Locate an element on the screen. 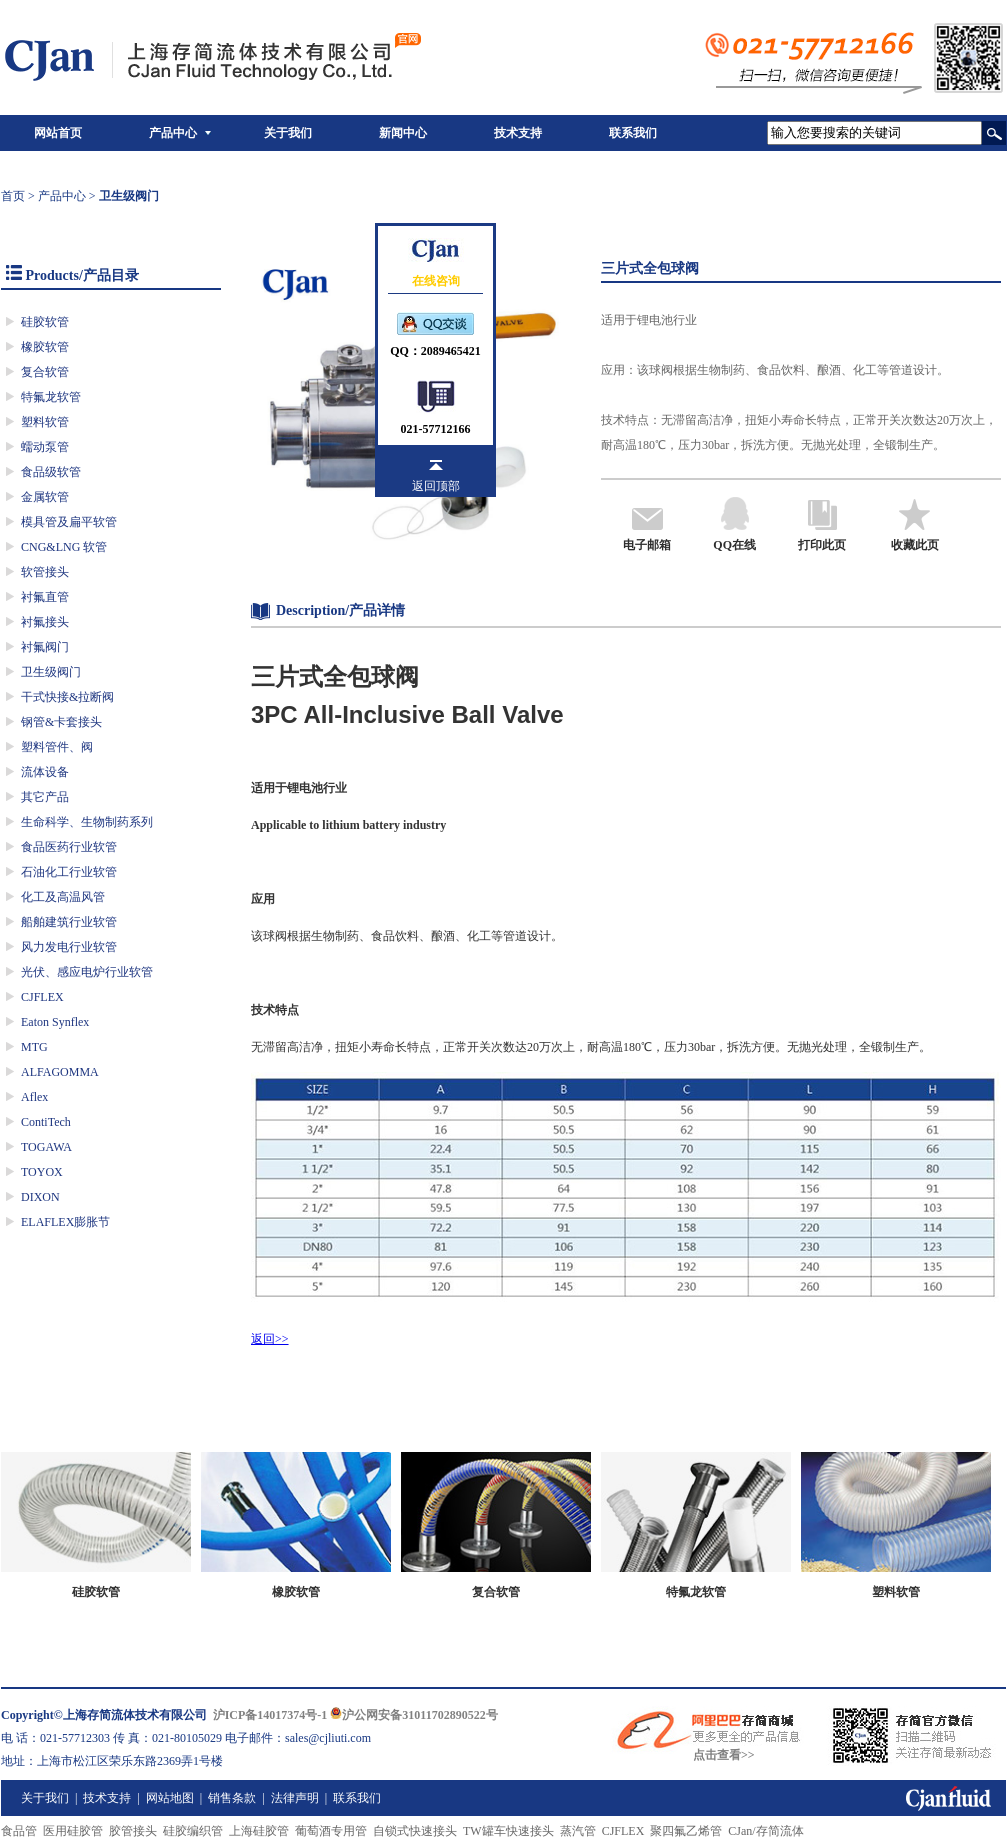 This screenshot has width=1007, height=1846. 蒸汽管 is located at coordinates (578, 1831).